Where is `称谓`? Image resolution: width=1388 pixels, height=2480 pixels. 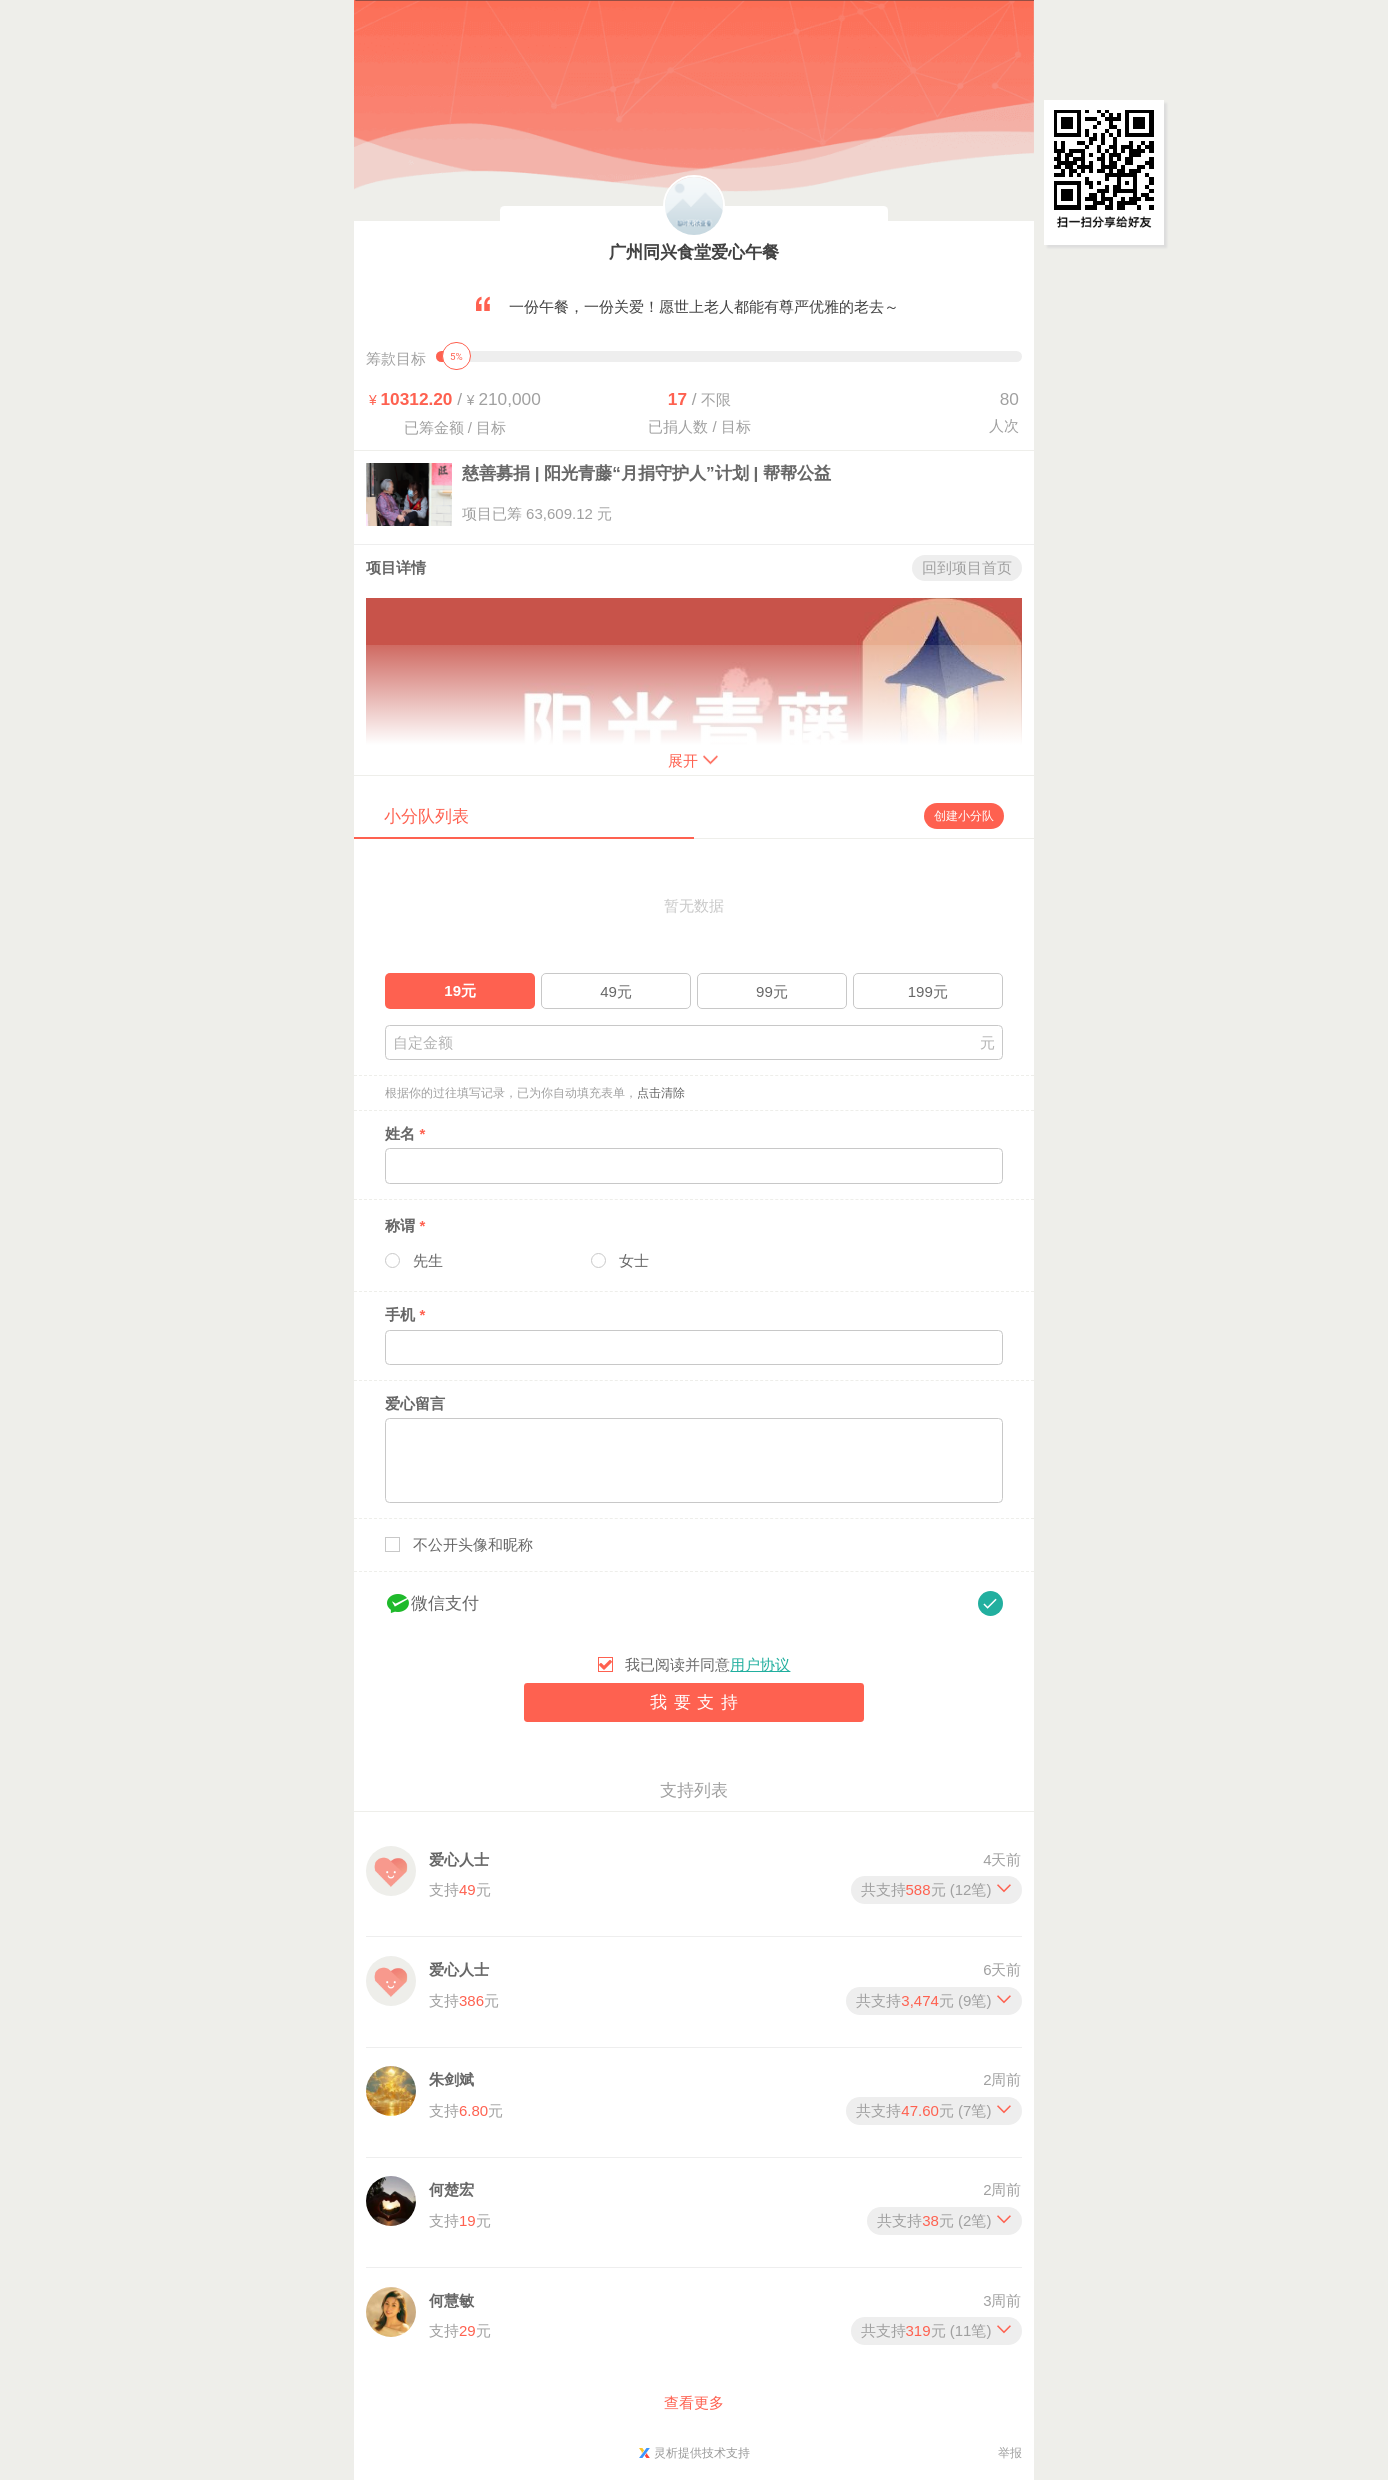
称谓 is located at coordinates (405, 1225).